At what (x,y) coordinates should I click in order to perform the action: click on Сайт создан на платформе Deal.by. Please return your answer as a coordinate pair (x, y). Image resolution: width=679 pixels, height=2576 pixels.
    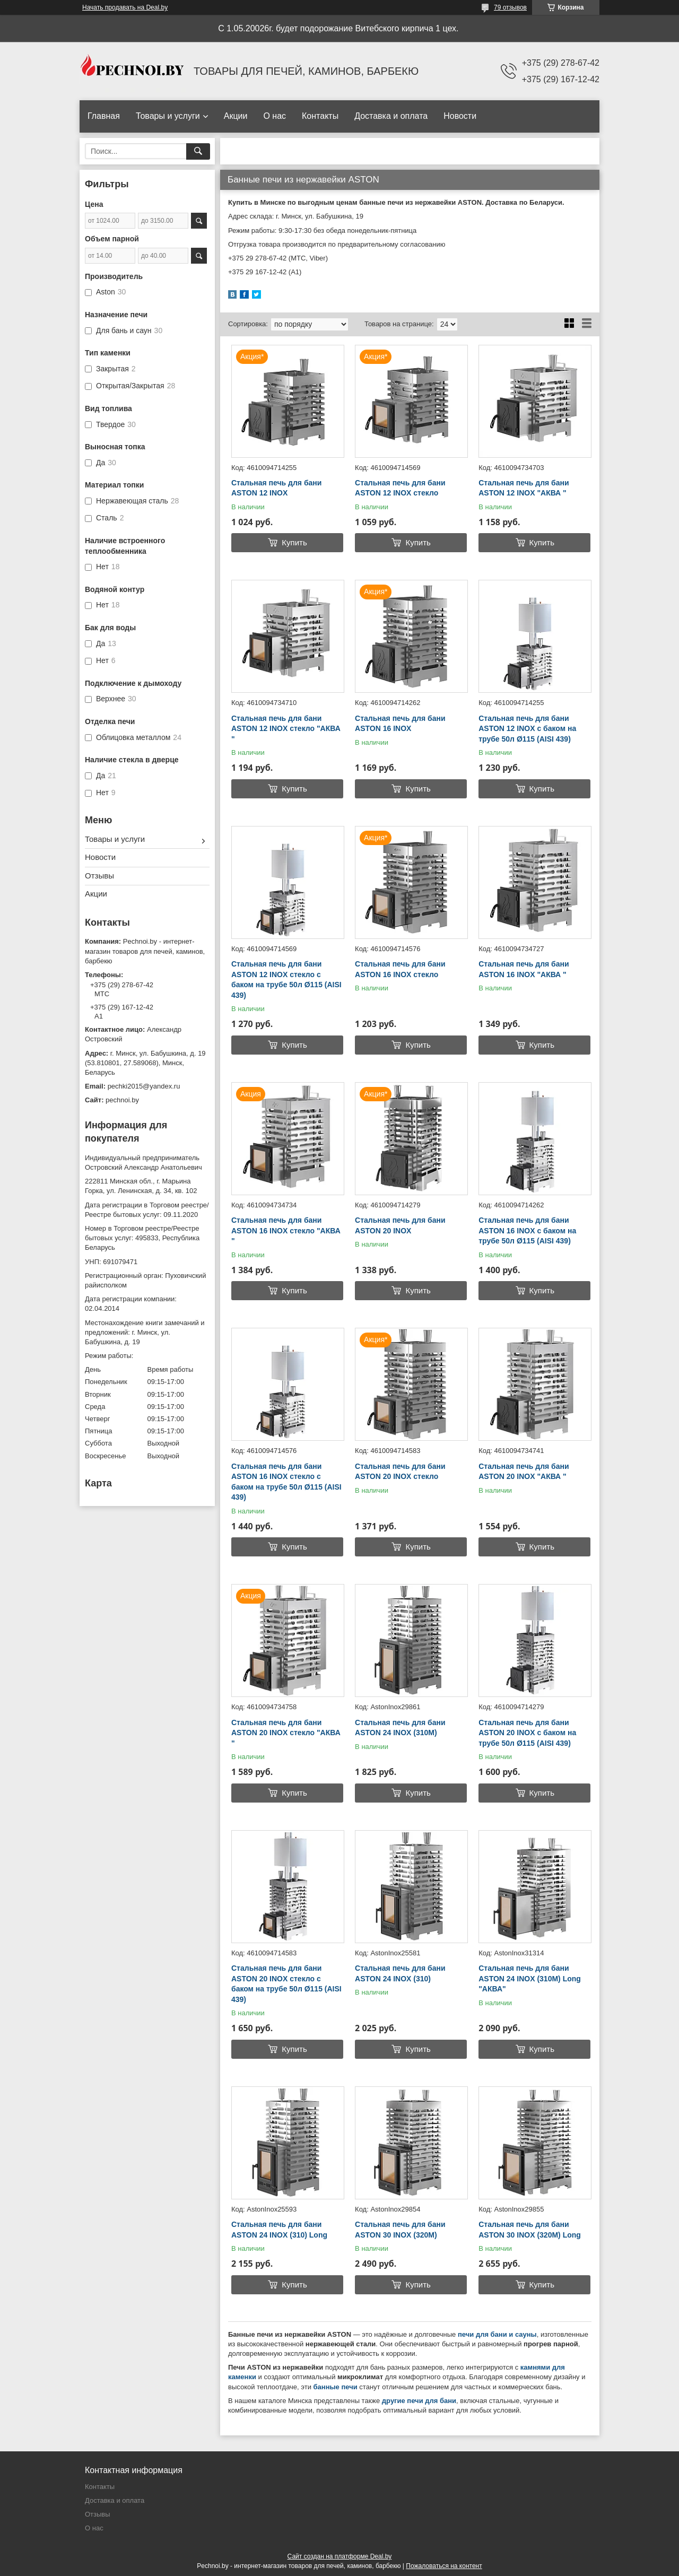
    Looking at the image, I should click on (340, 2556).